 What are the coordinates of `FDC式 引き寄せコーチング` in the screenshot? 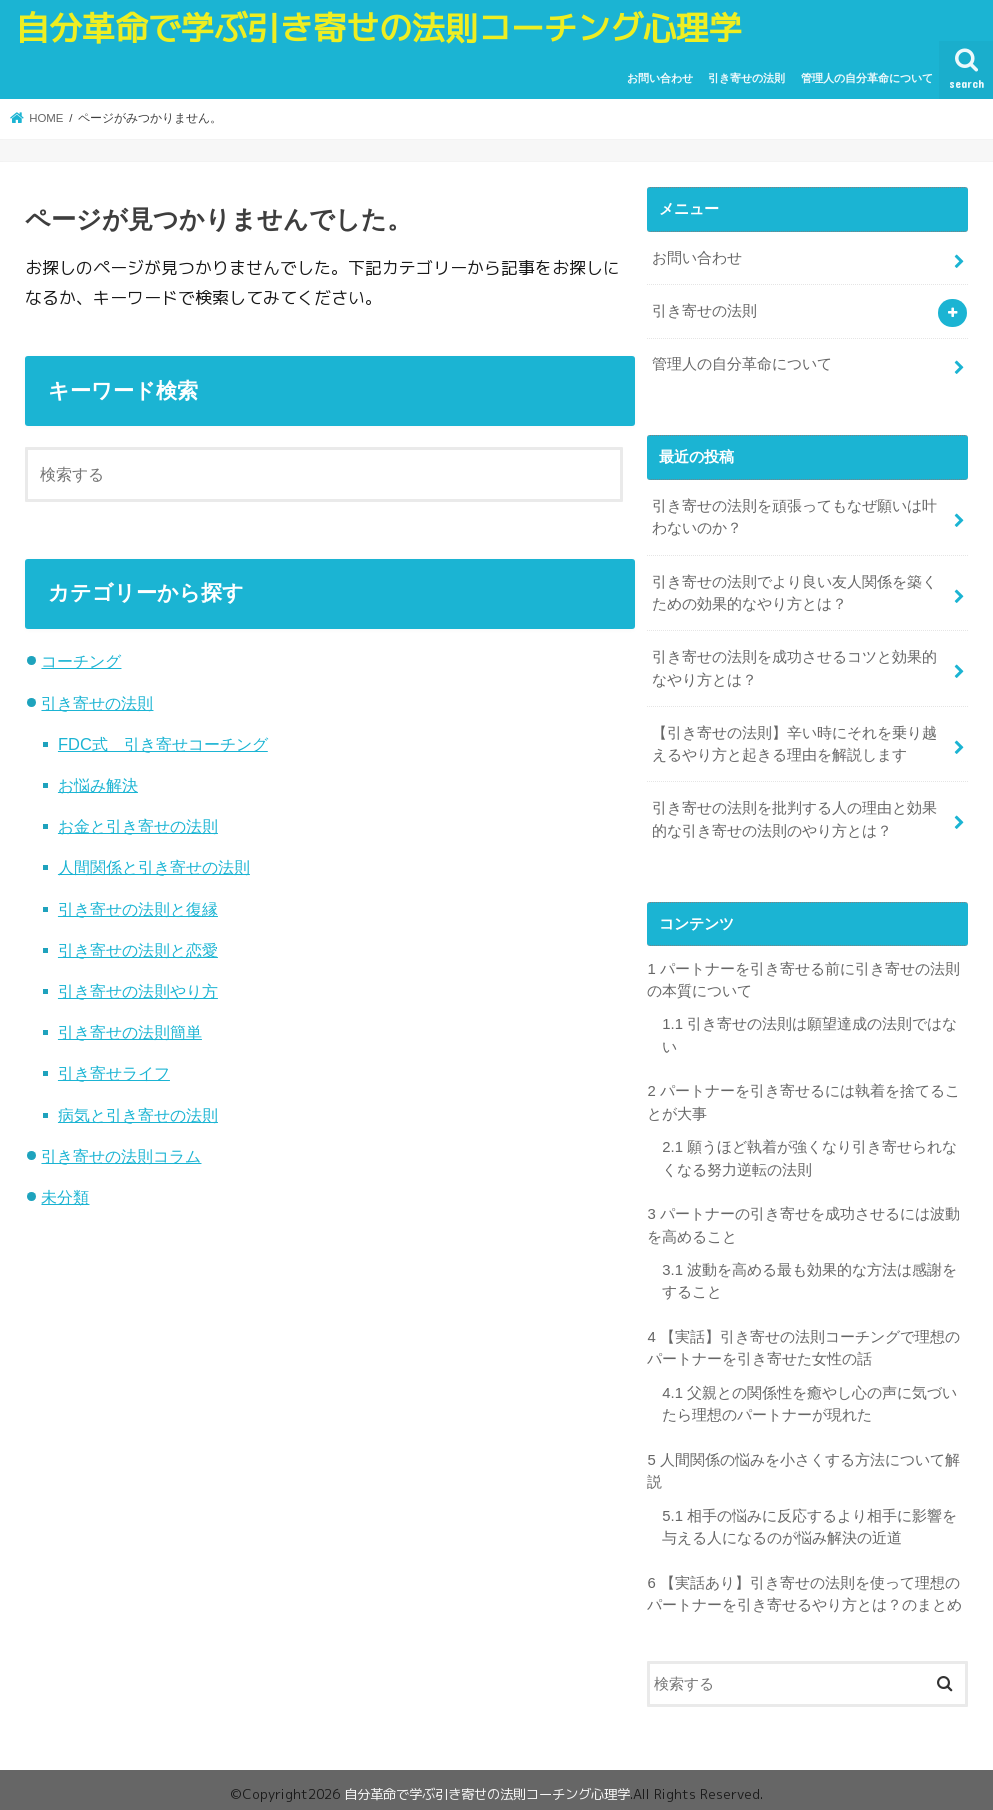 It's located at (163, 744).